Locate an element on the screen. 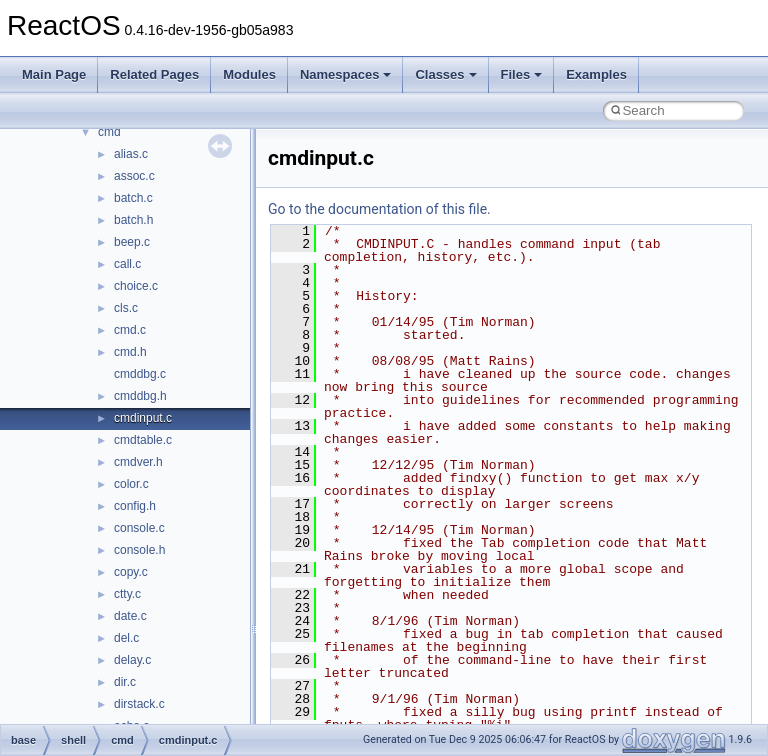  cmddbg.c is located at coordinates (140, 374).